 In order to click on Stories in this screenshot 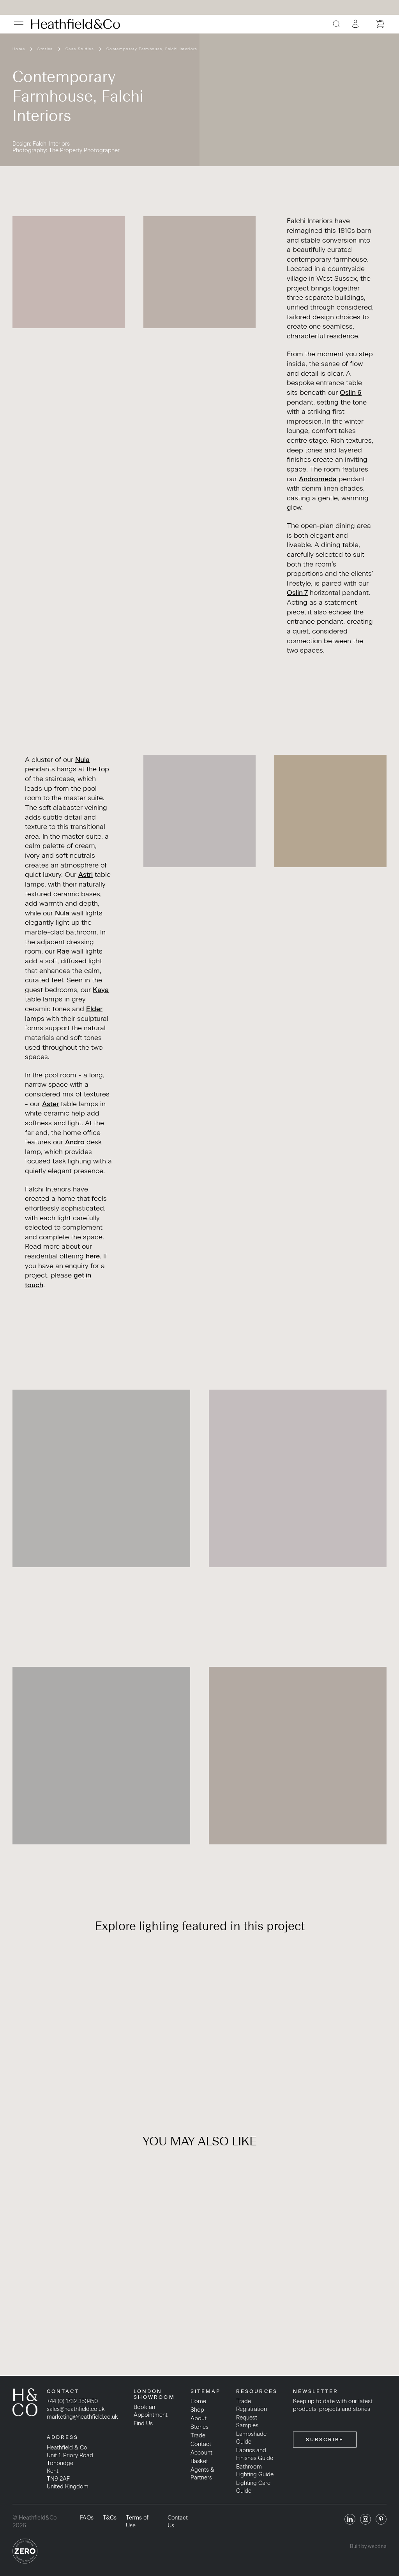, I will do `click(45, 49)`.